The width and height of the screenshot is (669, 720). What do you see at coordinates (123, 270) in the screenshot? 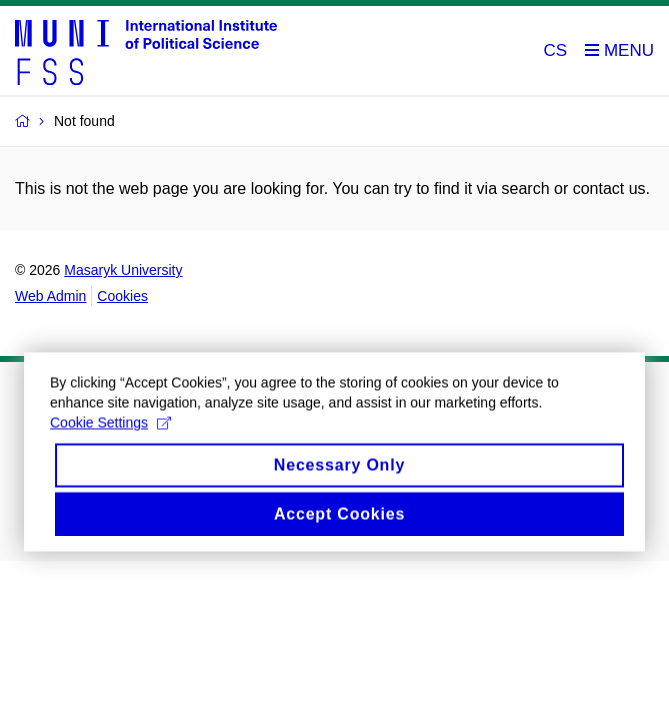
I see `Masaryk University` at bounding box center [123, 270].